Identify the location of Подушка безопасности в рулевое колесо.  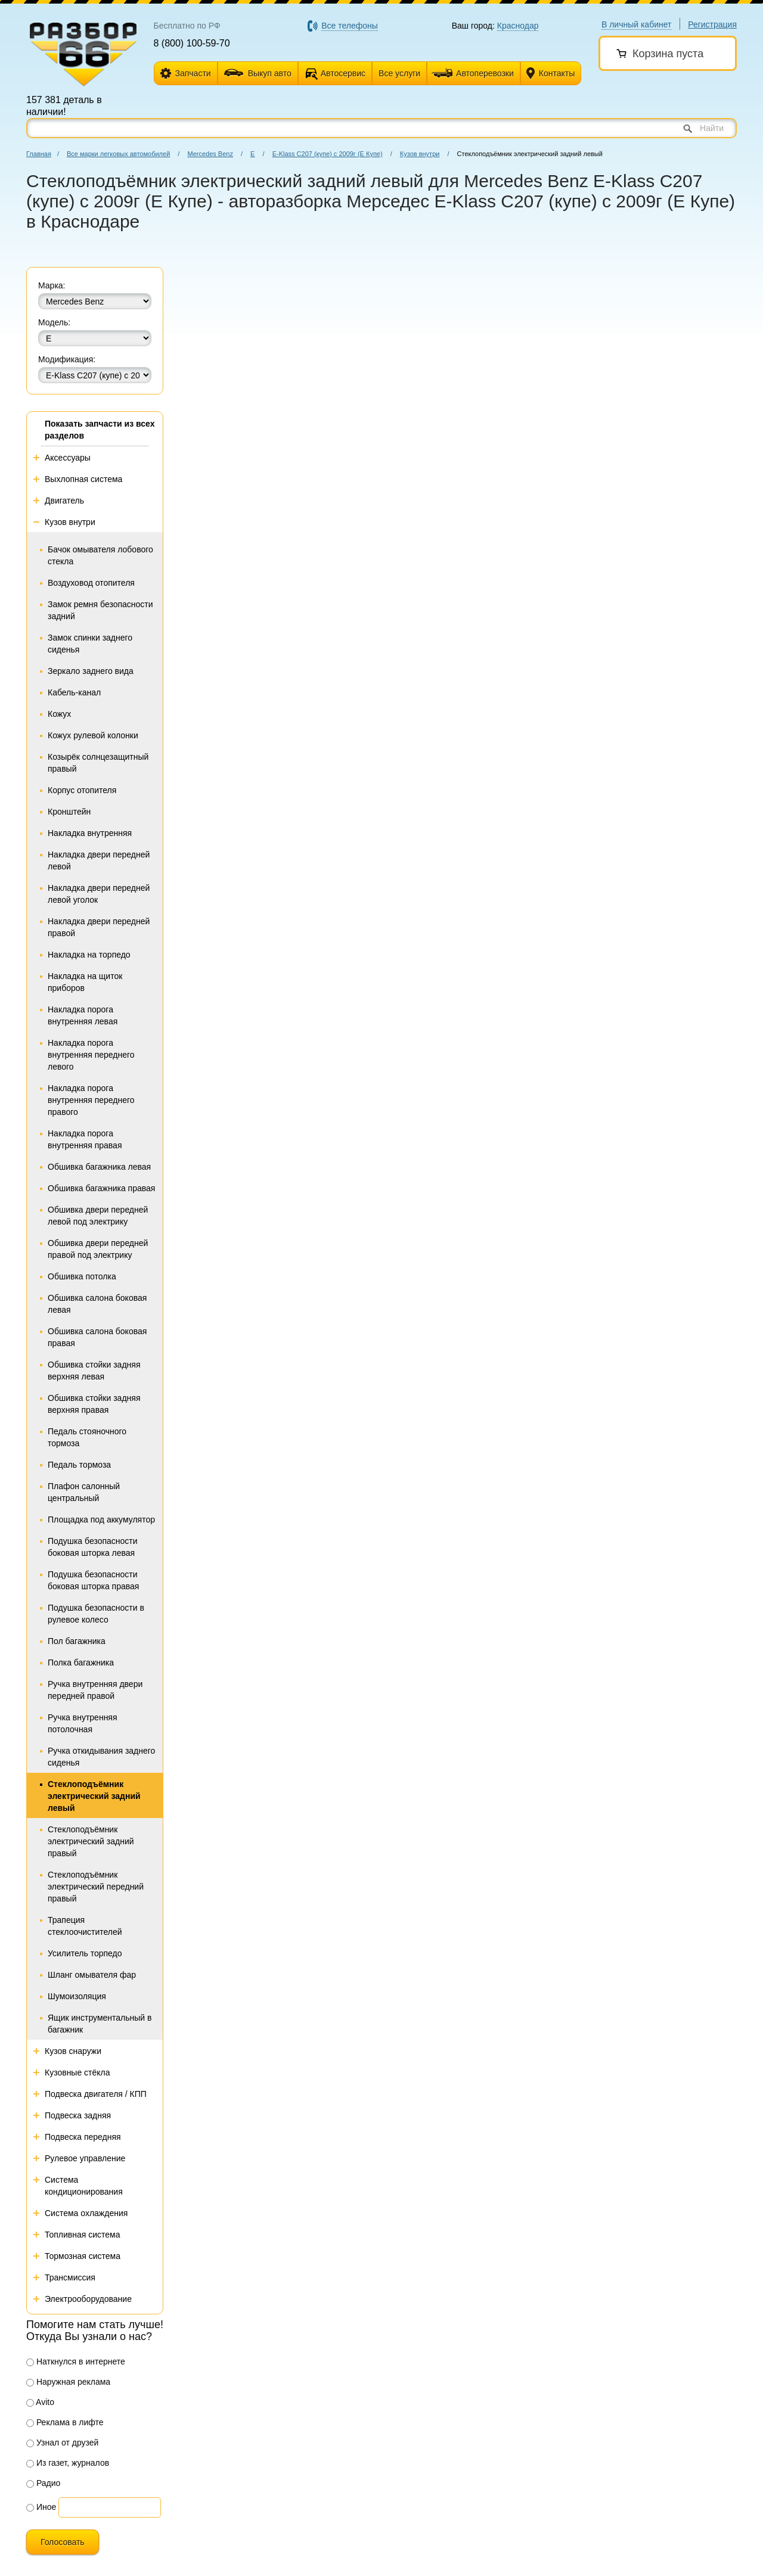
(96, 1613).